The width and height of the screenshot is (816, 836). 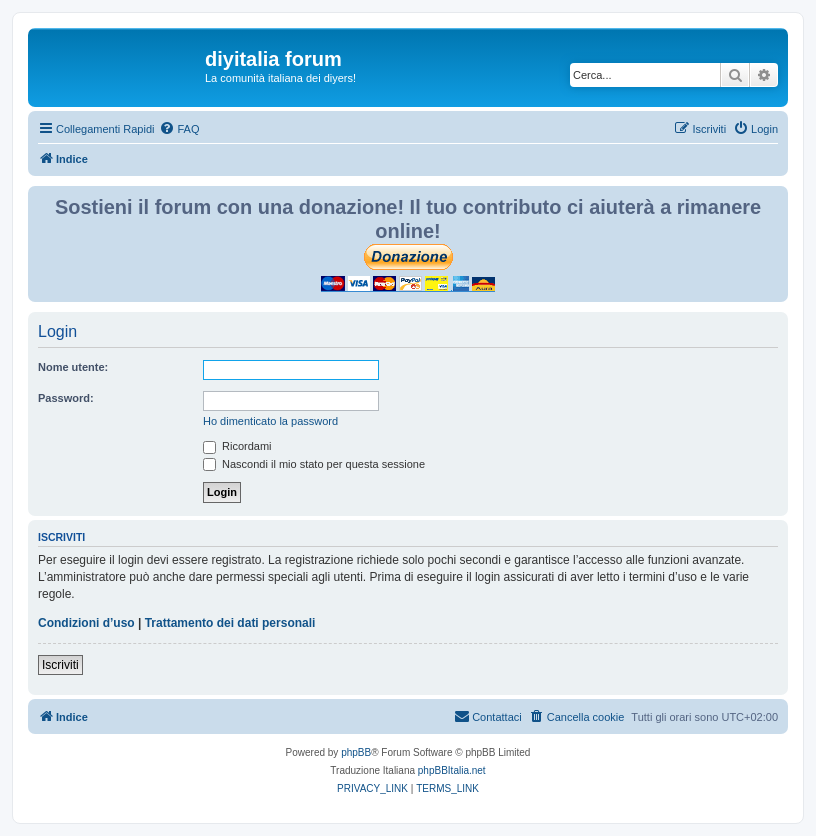 What do you see at coordinates (73, 367) in the screenshot?
I see `Nome utente:` at bounding box center [73, 367].